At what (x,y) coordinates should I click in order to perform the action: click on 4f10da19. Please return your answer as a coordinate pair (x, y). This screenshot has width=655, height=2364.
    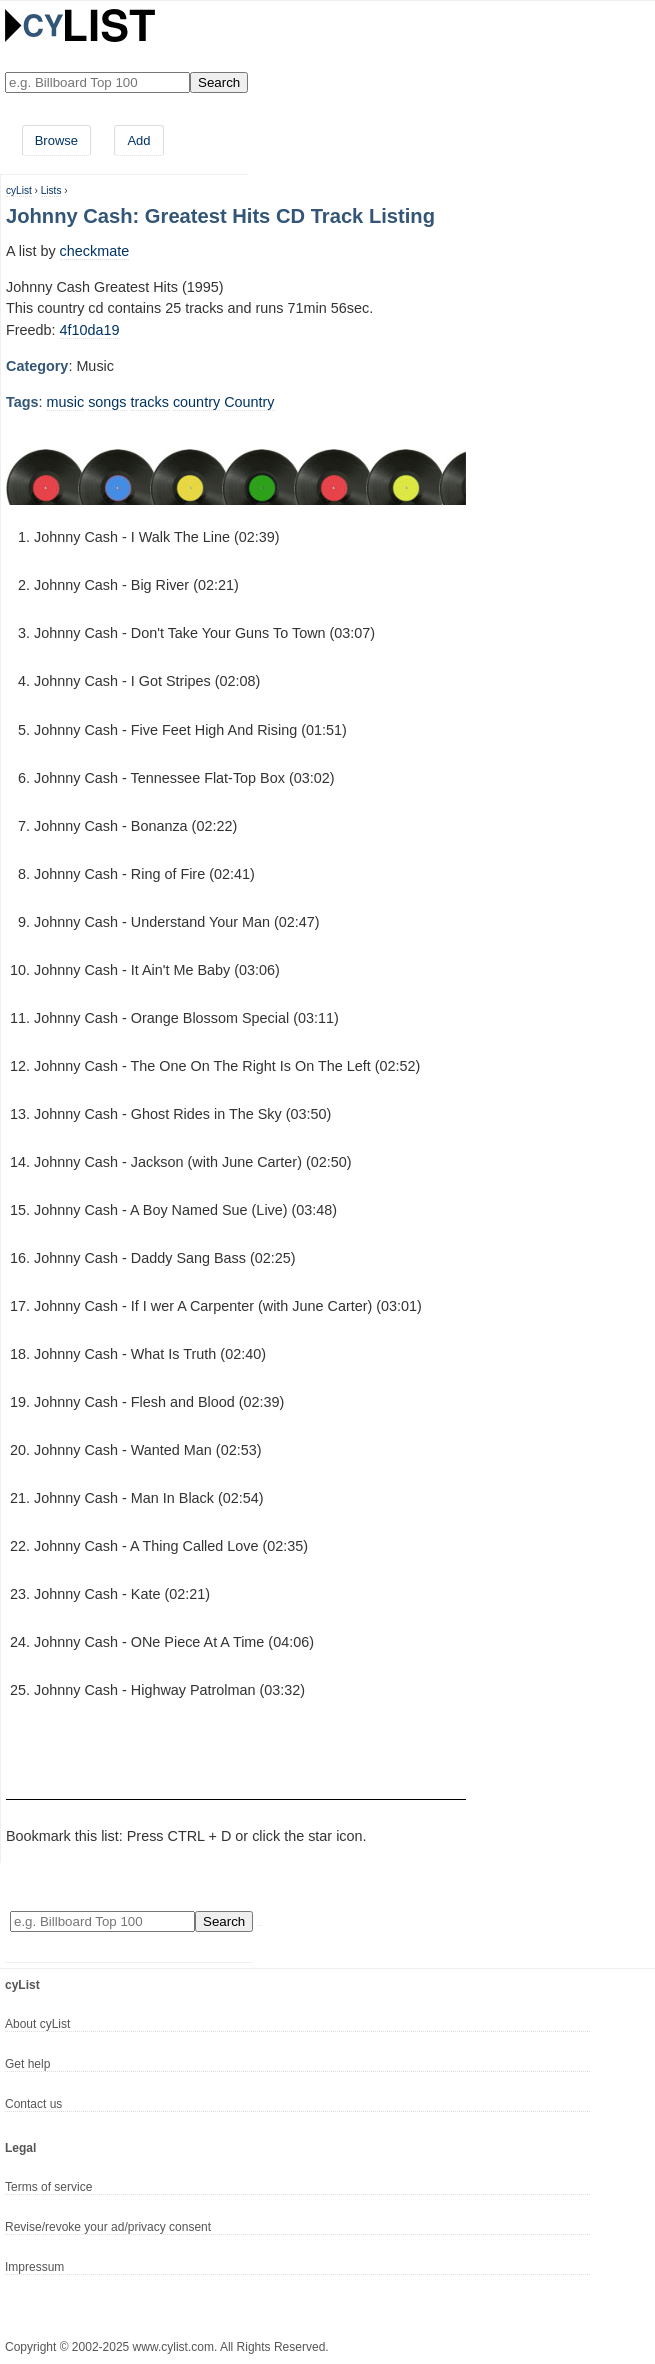
    Looking at the image, I should click on (90, 330).